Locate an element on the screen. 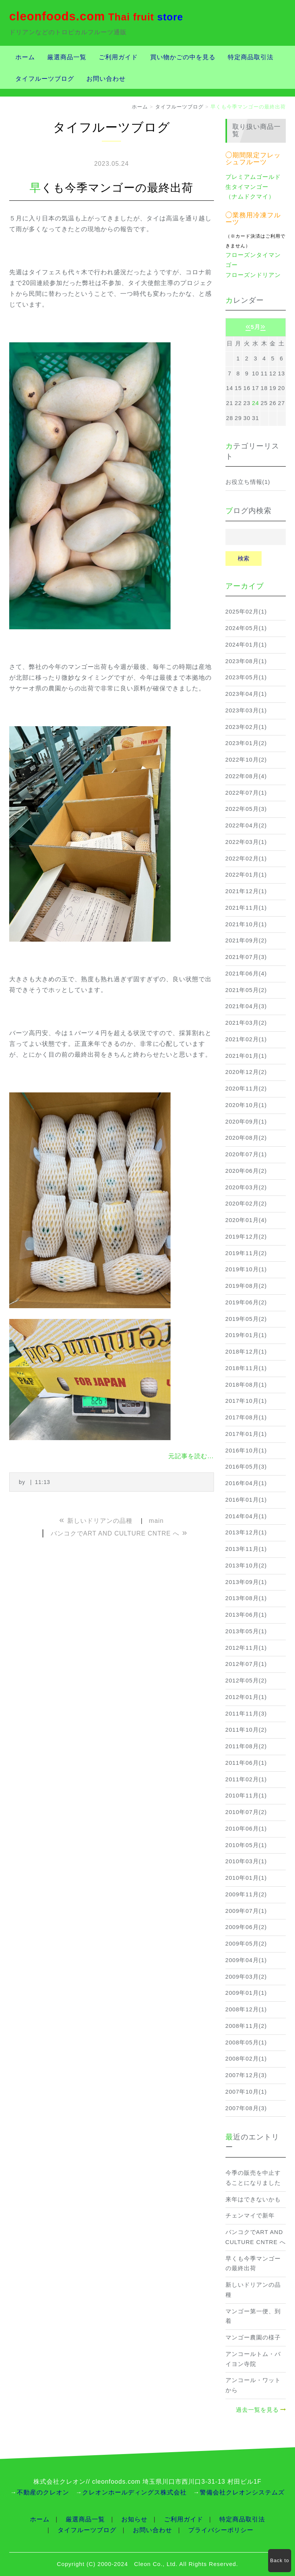 The height and width of the screenshot is (2576, 295). 2008年12月(1) is located at coordinates (246, 2009).